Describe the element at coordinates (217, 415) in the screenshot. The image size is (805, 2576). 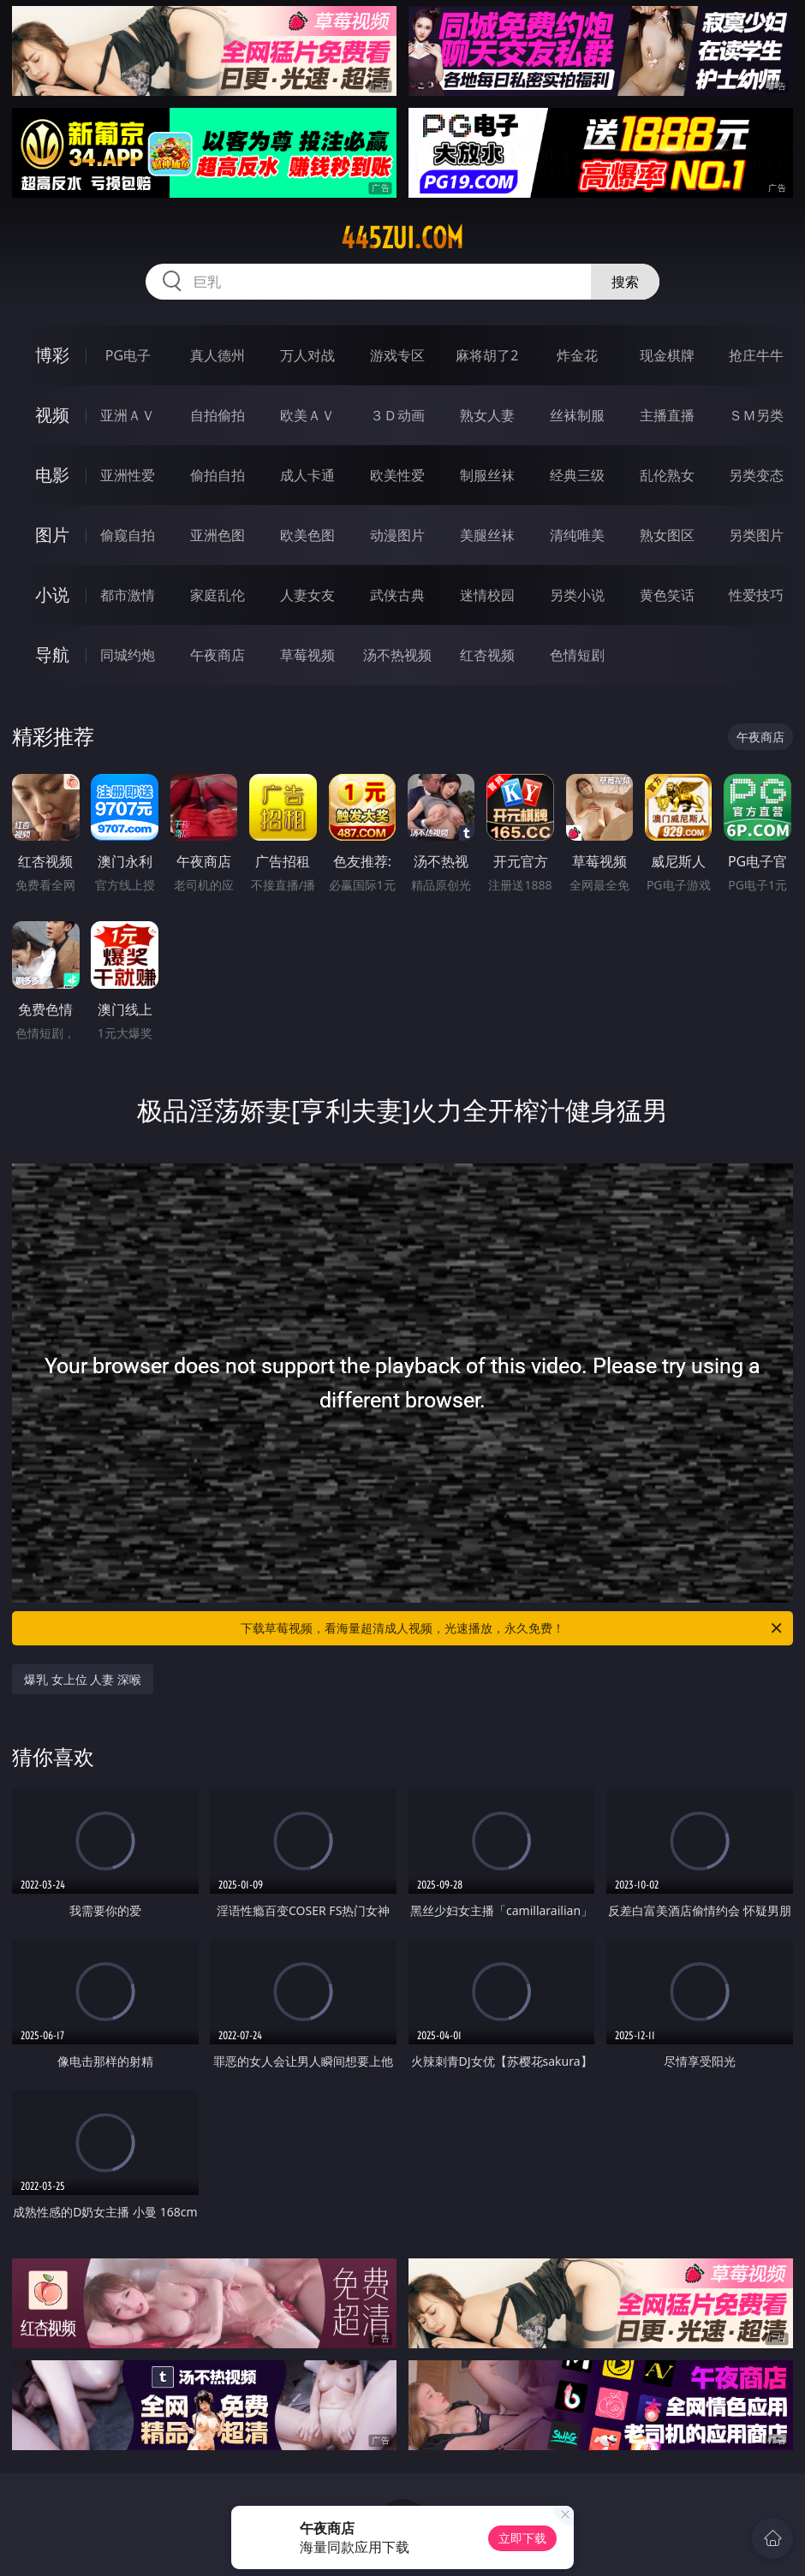
I see `自拍偷拍` at that location.